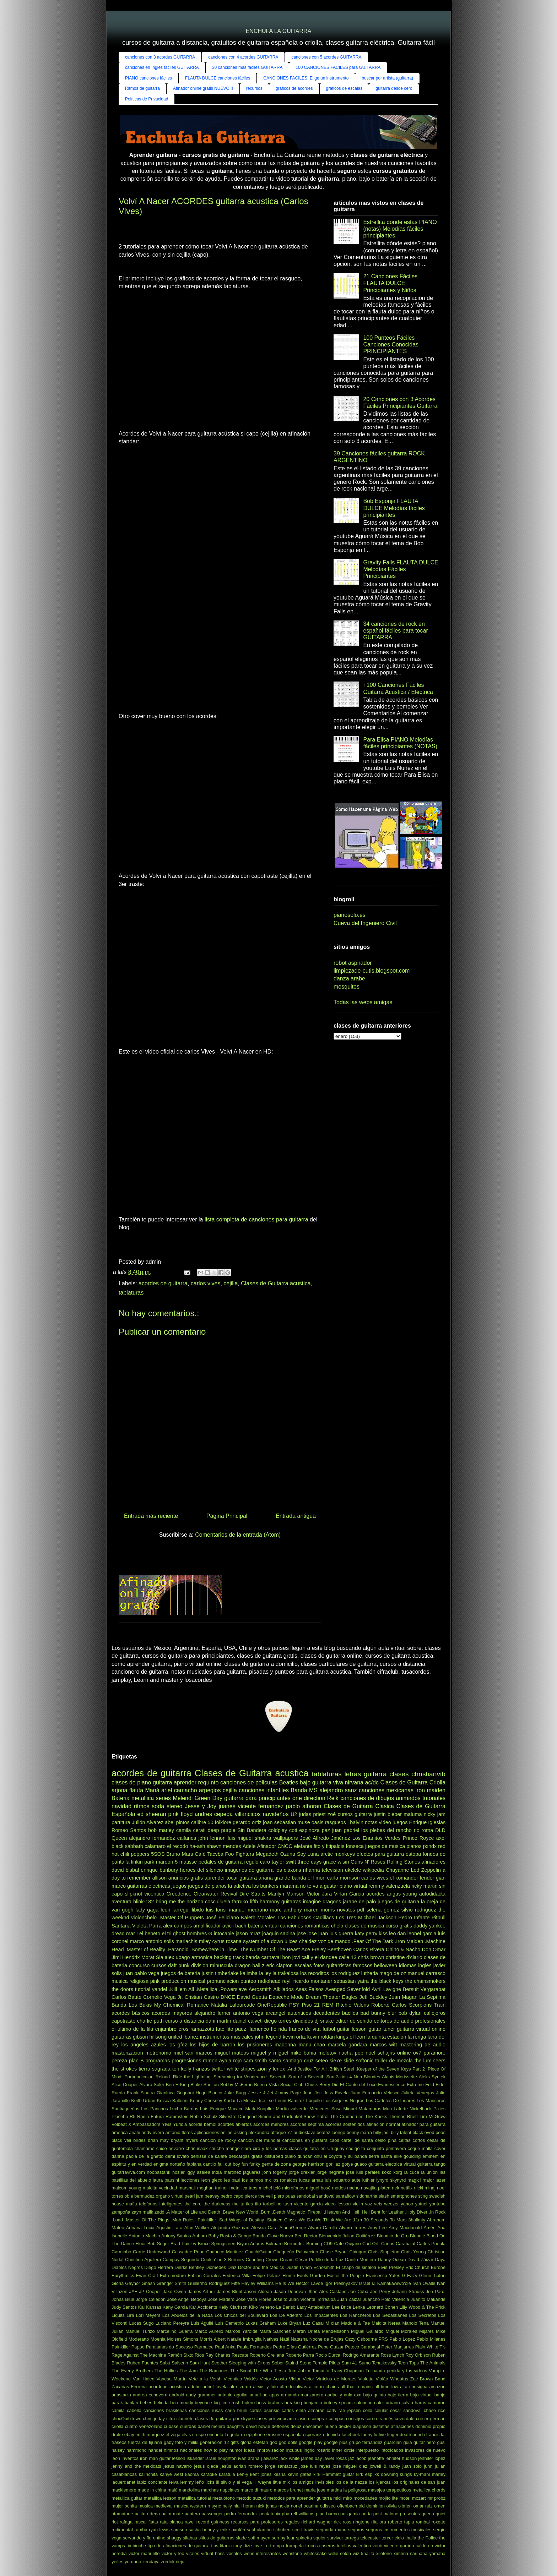 Image resolution: width=557 pixels, height=2576 pixels. Describe the element at coordinates (197, 1846) in the screenshot. I see `ha-ash` at that location.